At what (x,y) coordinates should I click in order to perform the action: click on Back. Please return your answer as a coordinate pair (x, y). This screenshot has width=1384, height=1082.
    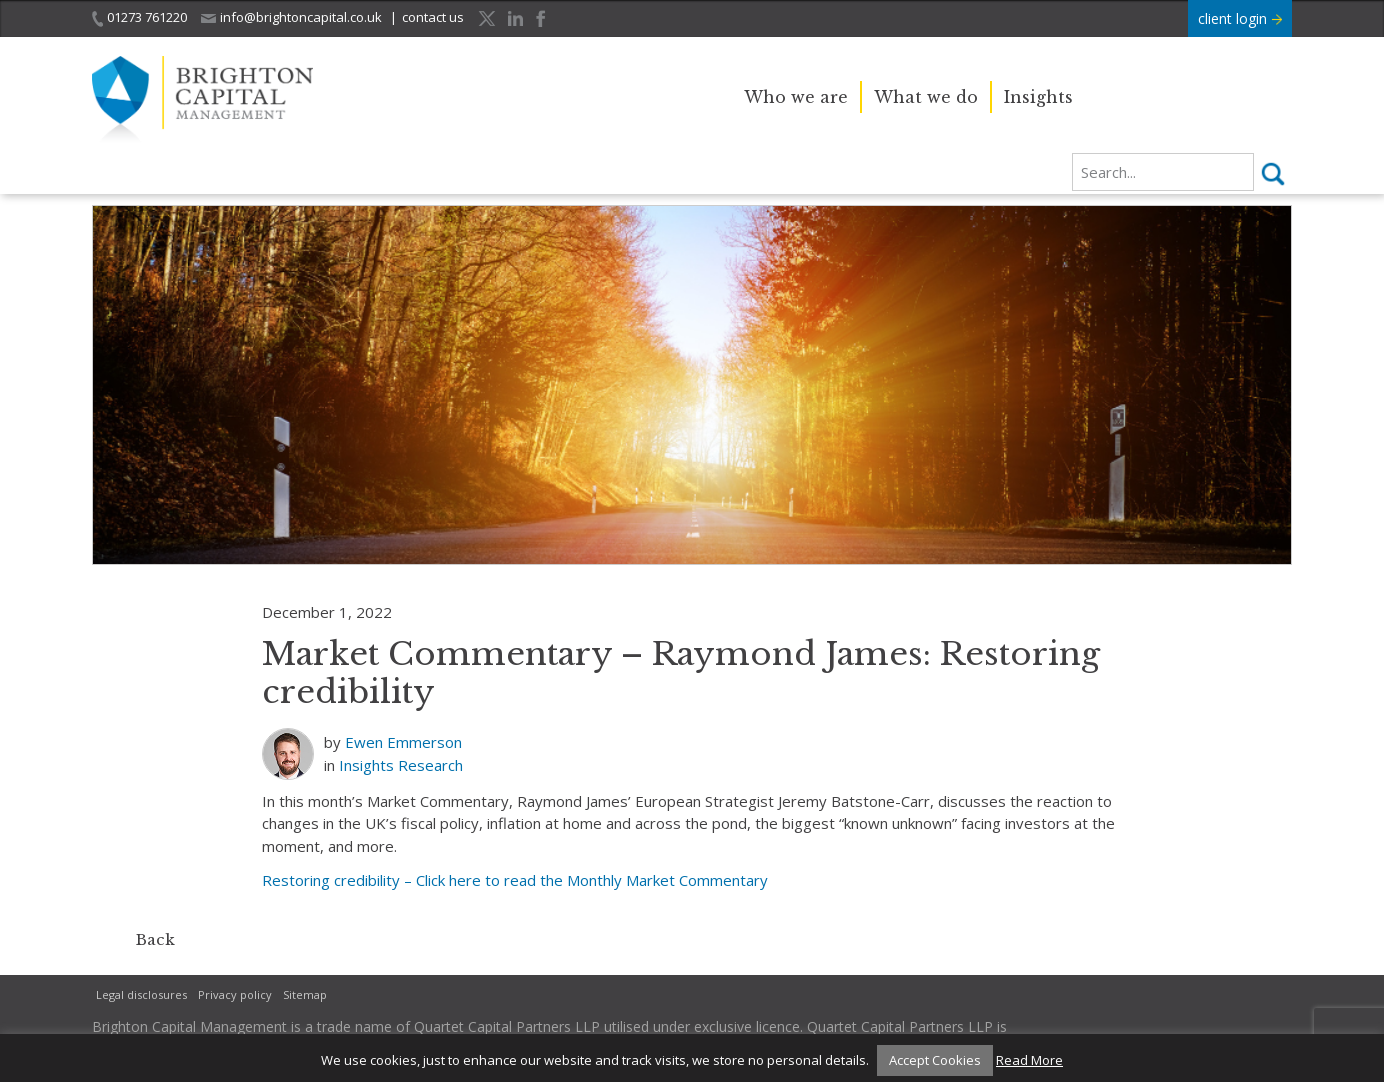
    Looking at the image, I should click on (155, 939).